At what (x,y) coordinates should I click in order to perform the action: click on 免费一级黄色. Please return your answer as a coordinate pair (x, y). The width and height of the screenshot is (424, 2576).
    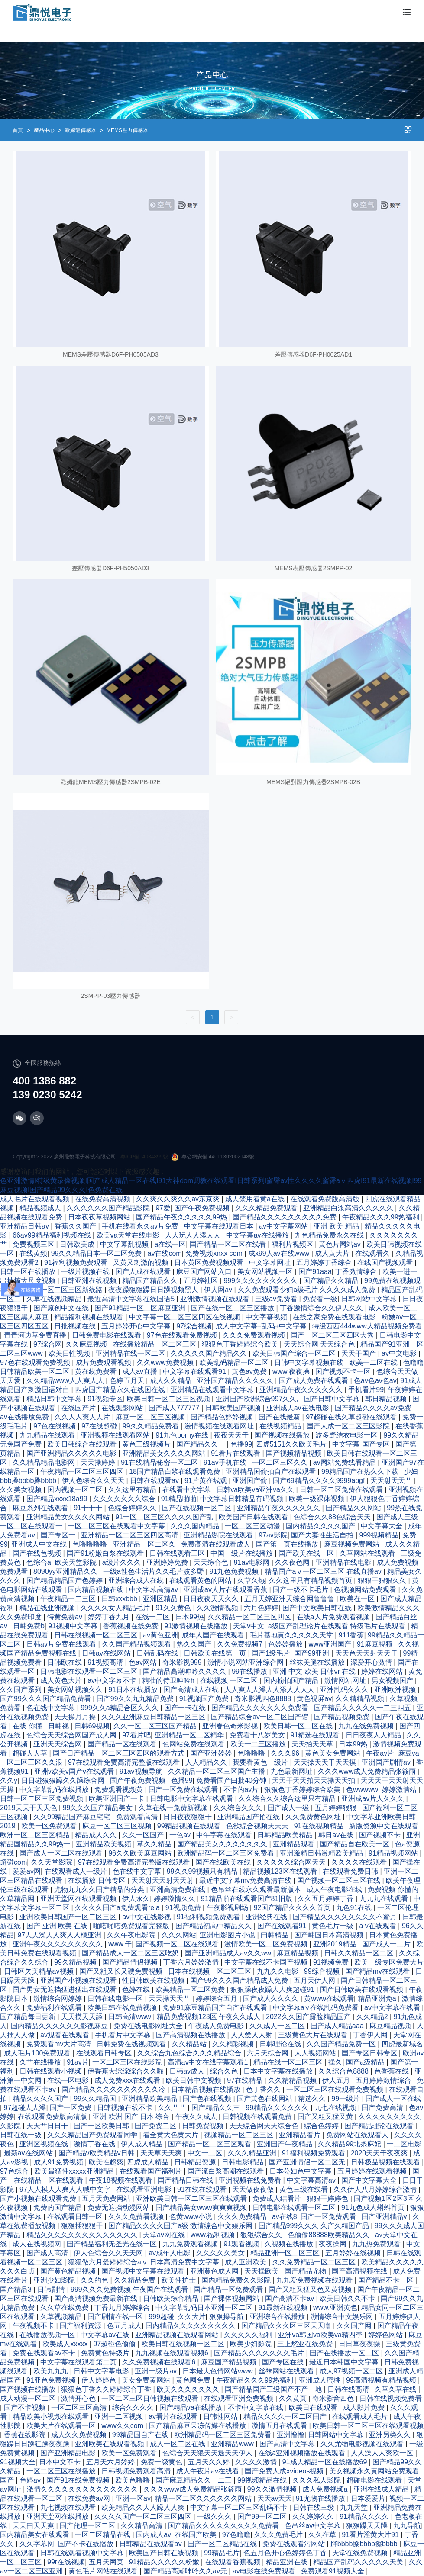
    Looking at the image, I should click on (162, 2462).